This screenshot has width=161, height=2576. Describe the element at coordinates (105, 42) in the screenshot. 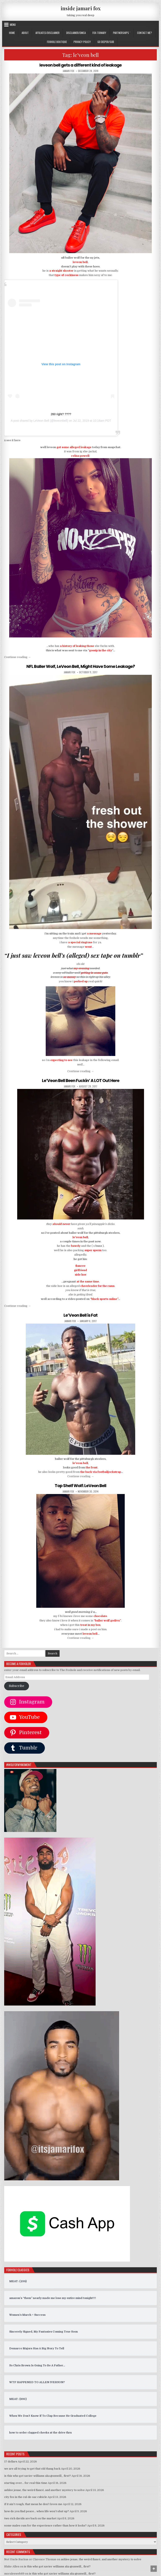

I see `GO DEEPER/SUB` at that location.